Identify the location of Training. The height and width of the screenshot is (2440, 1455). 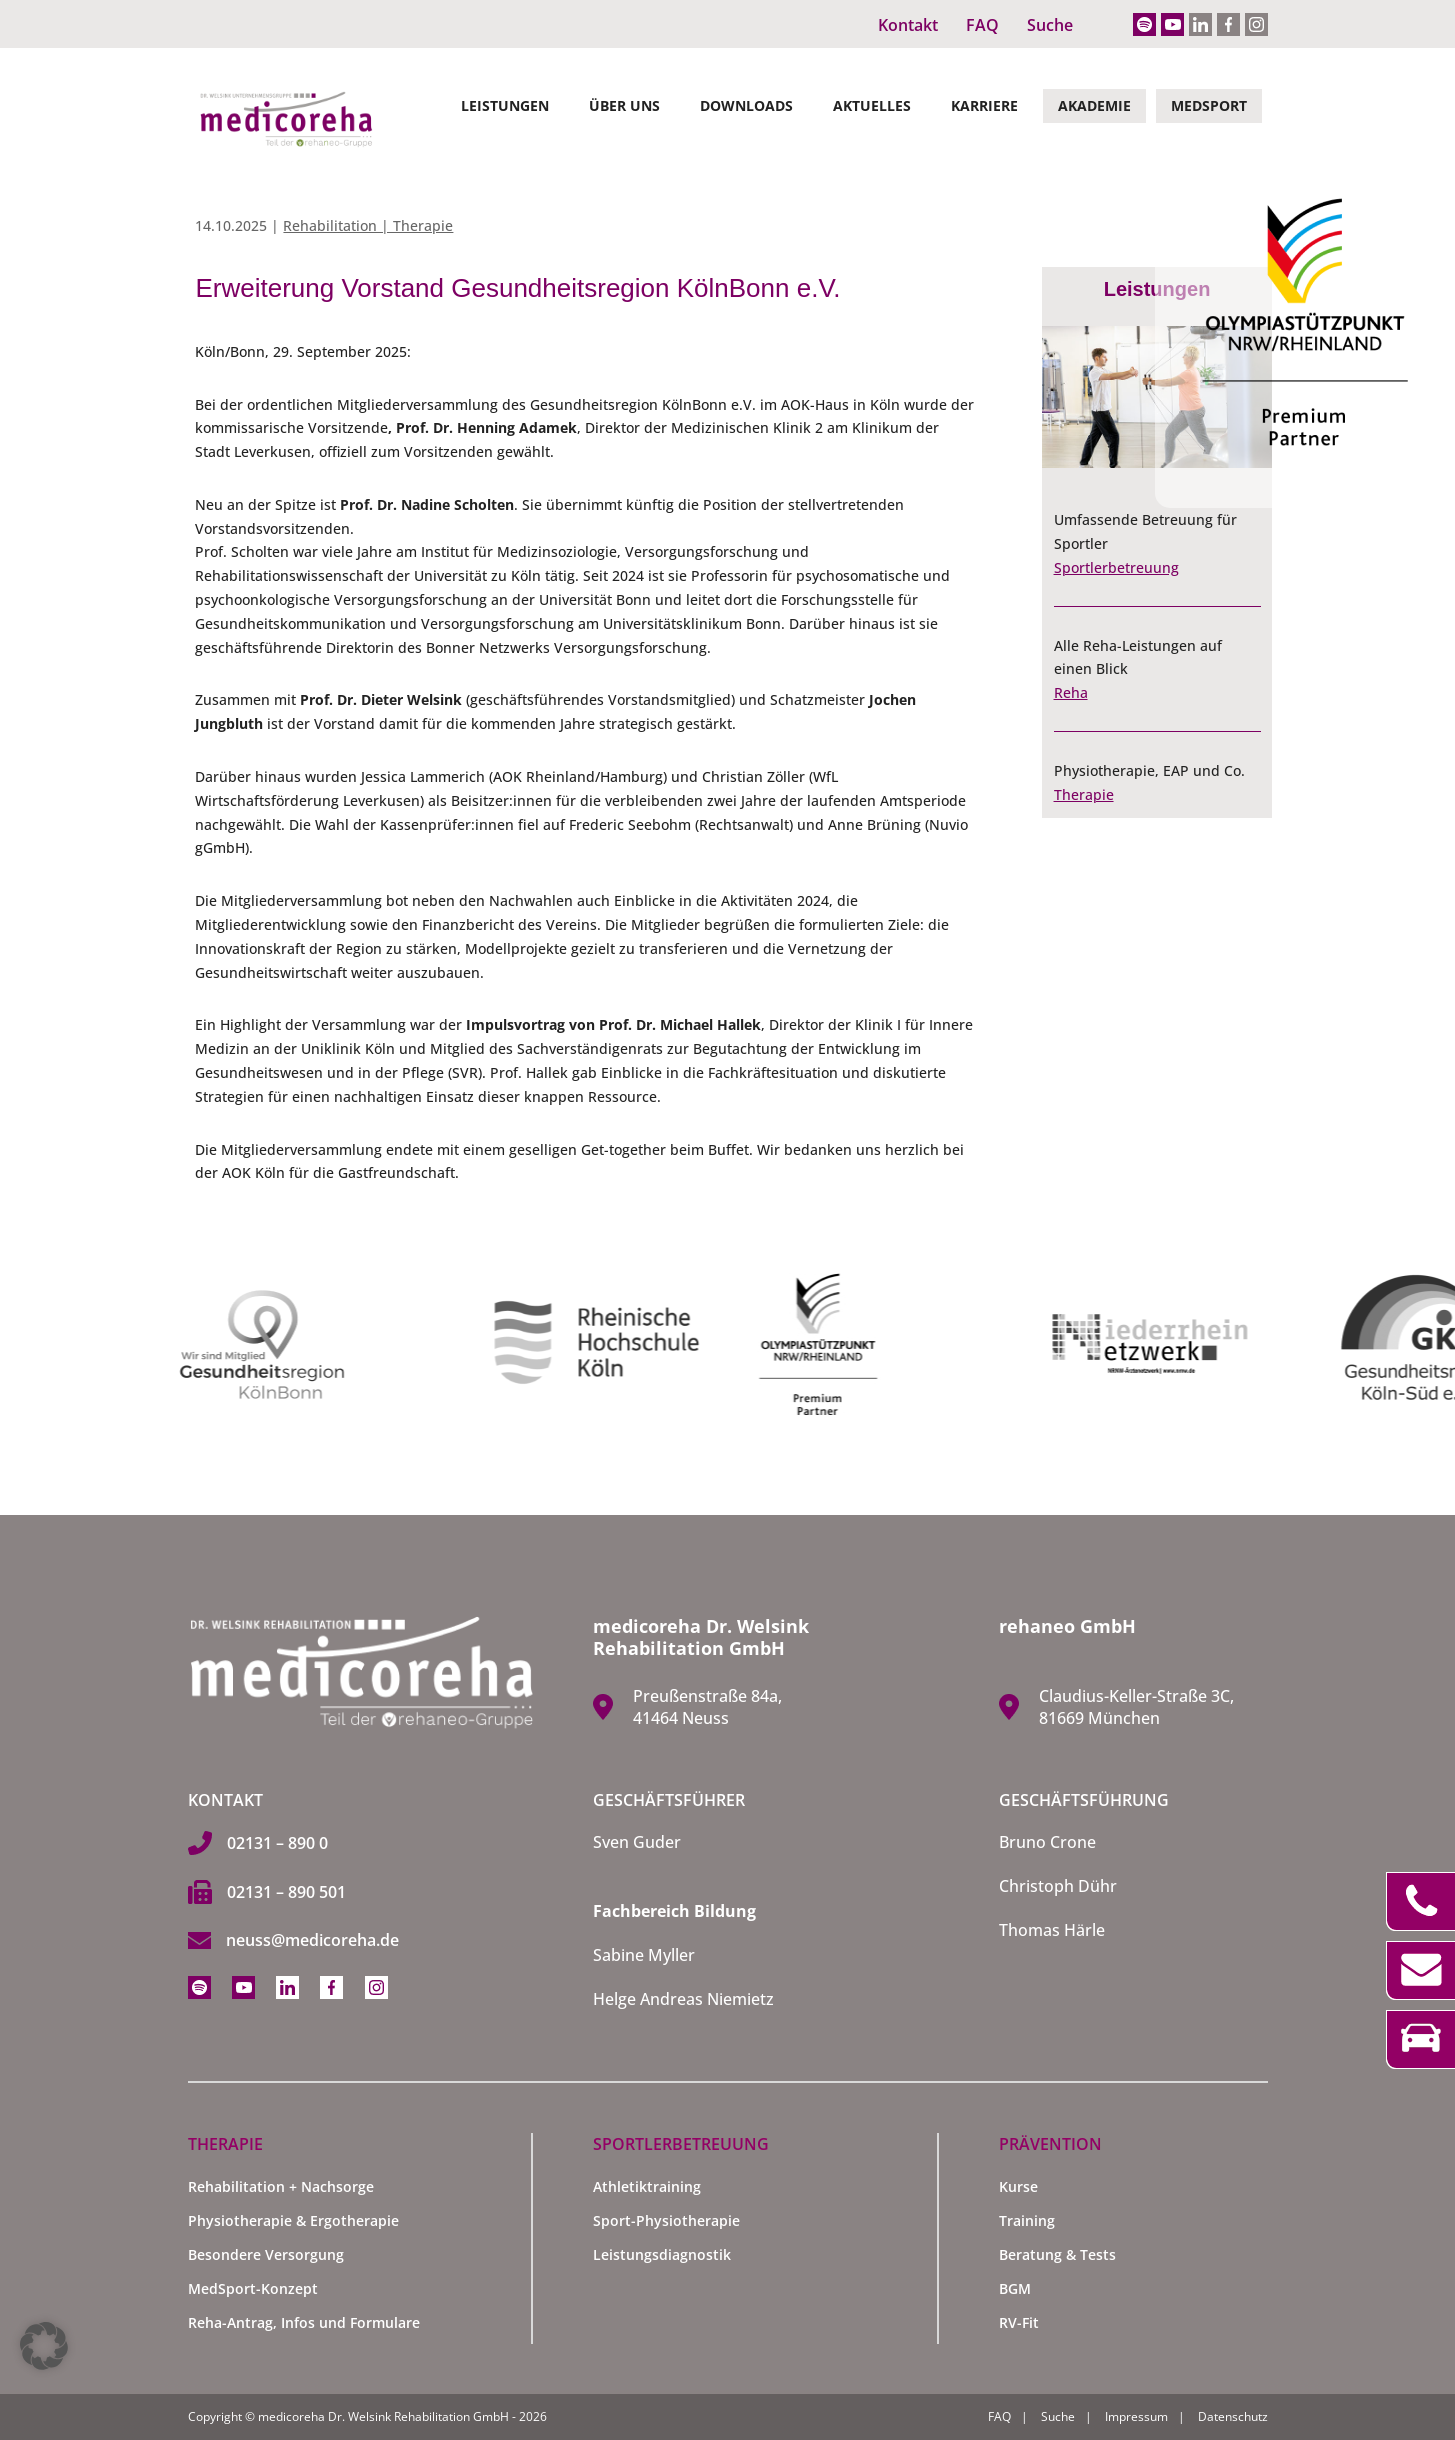
(1027, 2220).